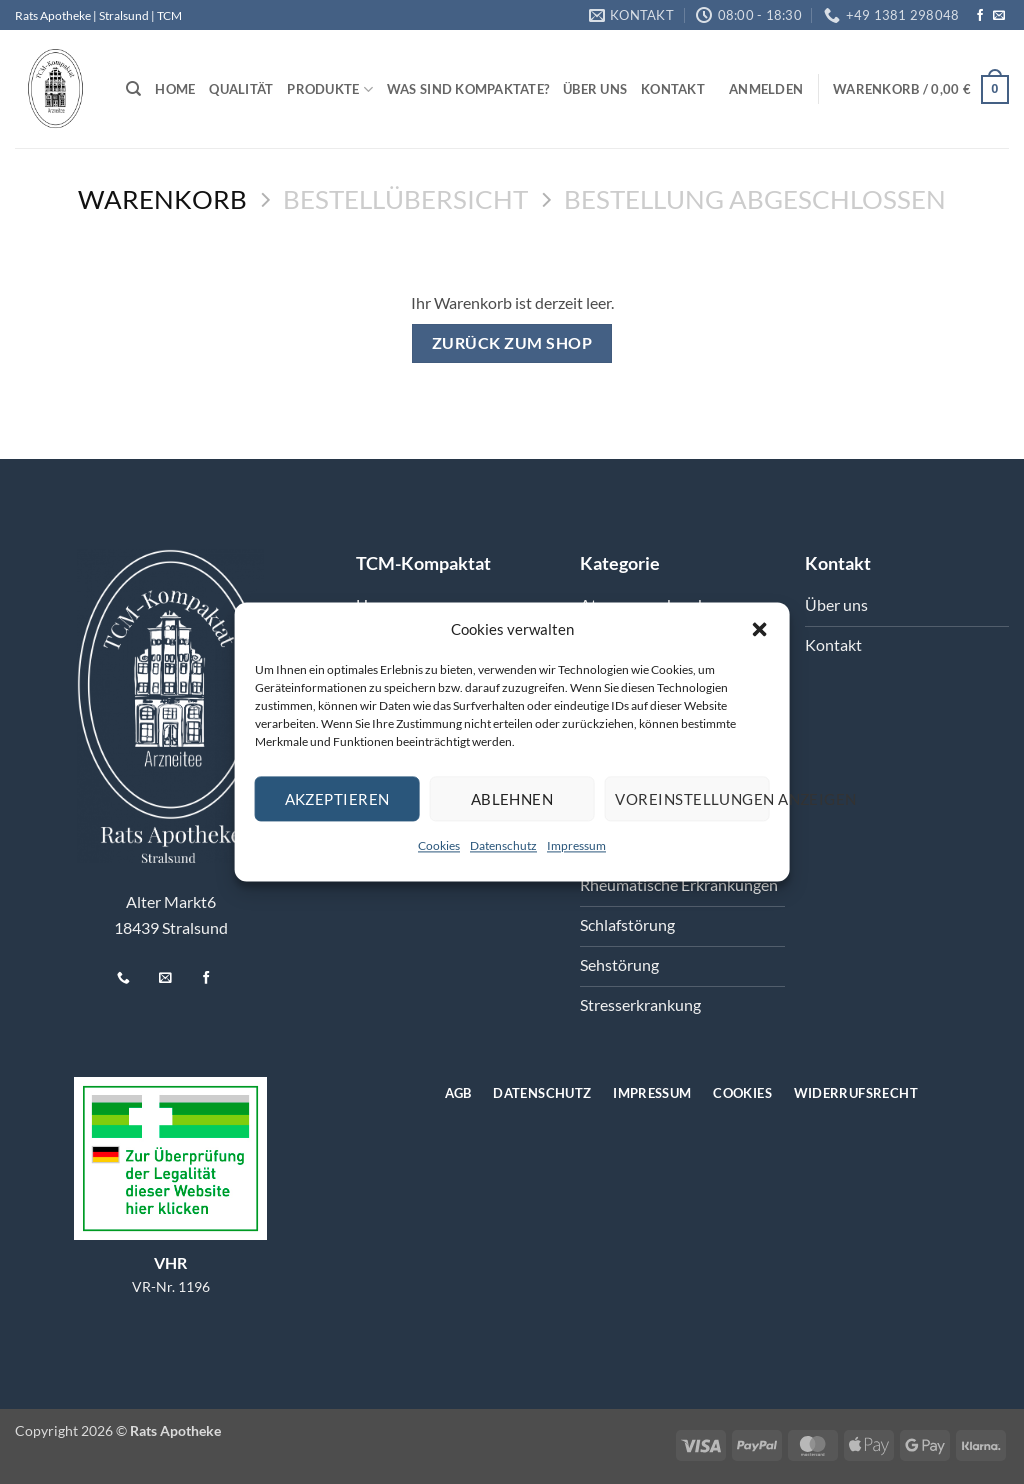  What do you see at coordinates (576, 845) in the screenshot?
I see `Impressum` at bounding box center [576, 845].